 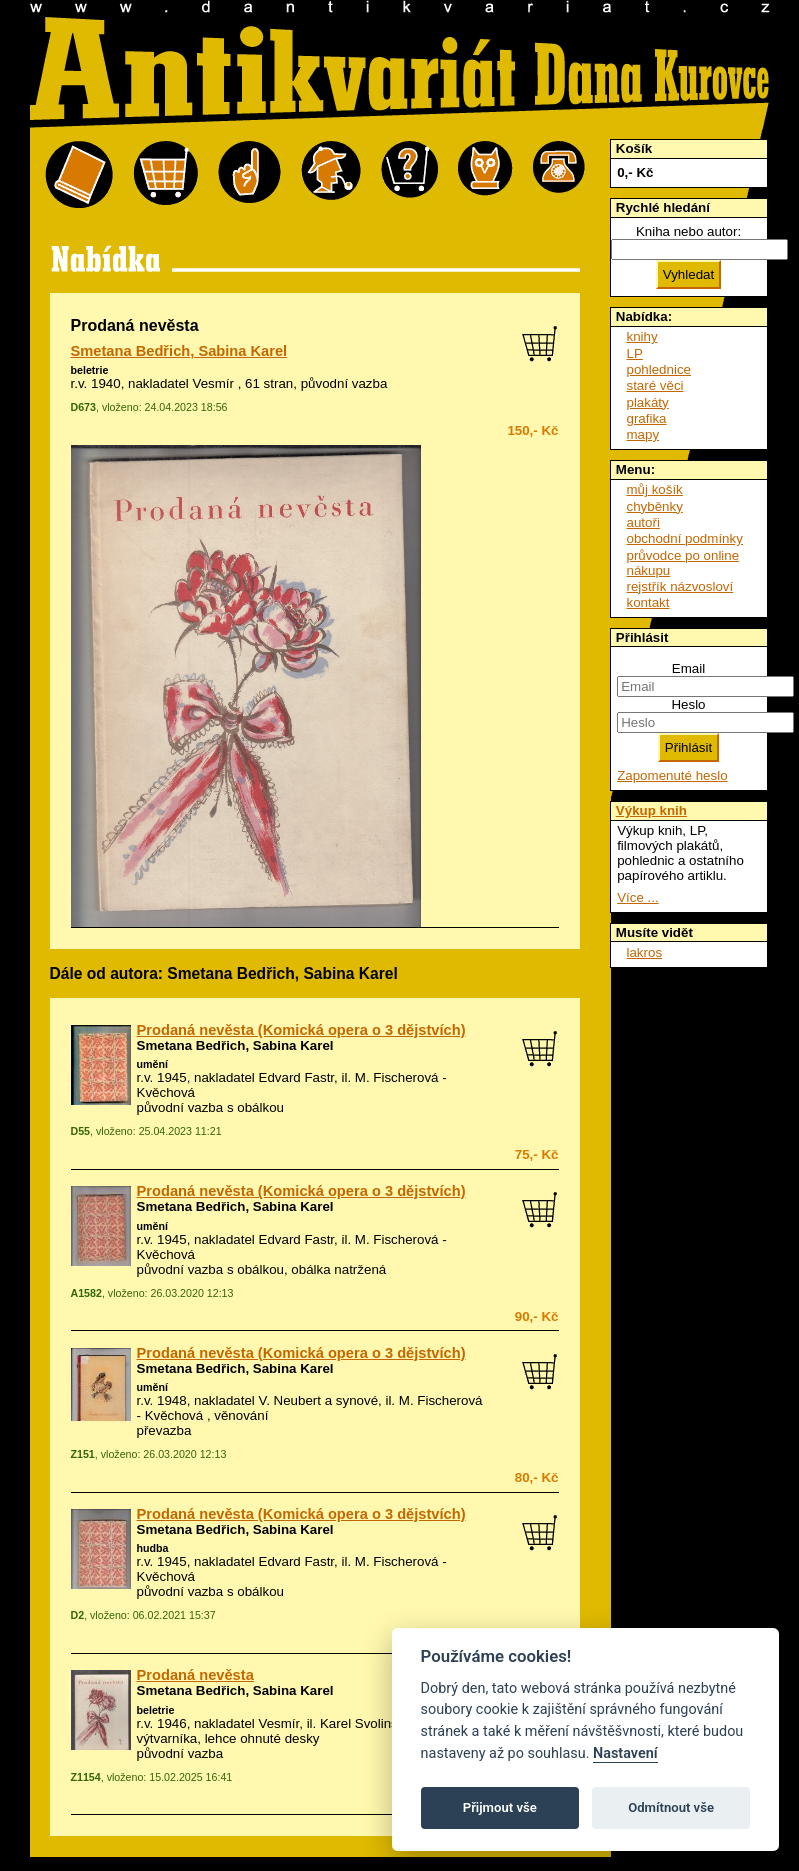 I want to click on Heslo, so click(x=688, y=704).